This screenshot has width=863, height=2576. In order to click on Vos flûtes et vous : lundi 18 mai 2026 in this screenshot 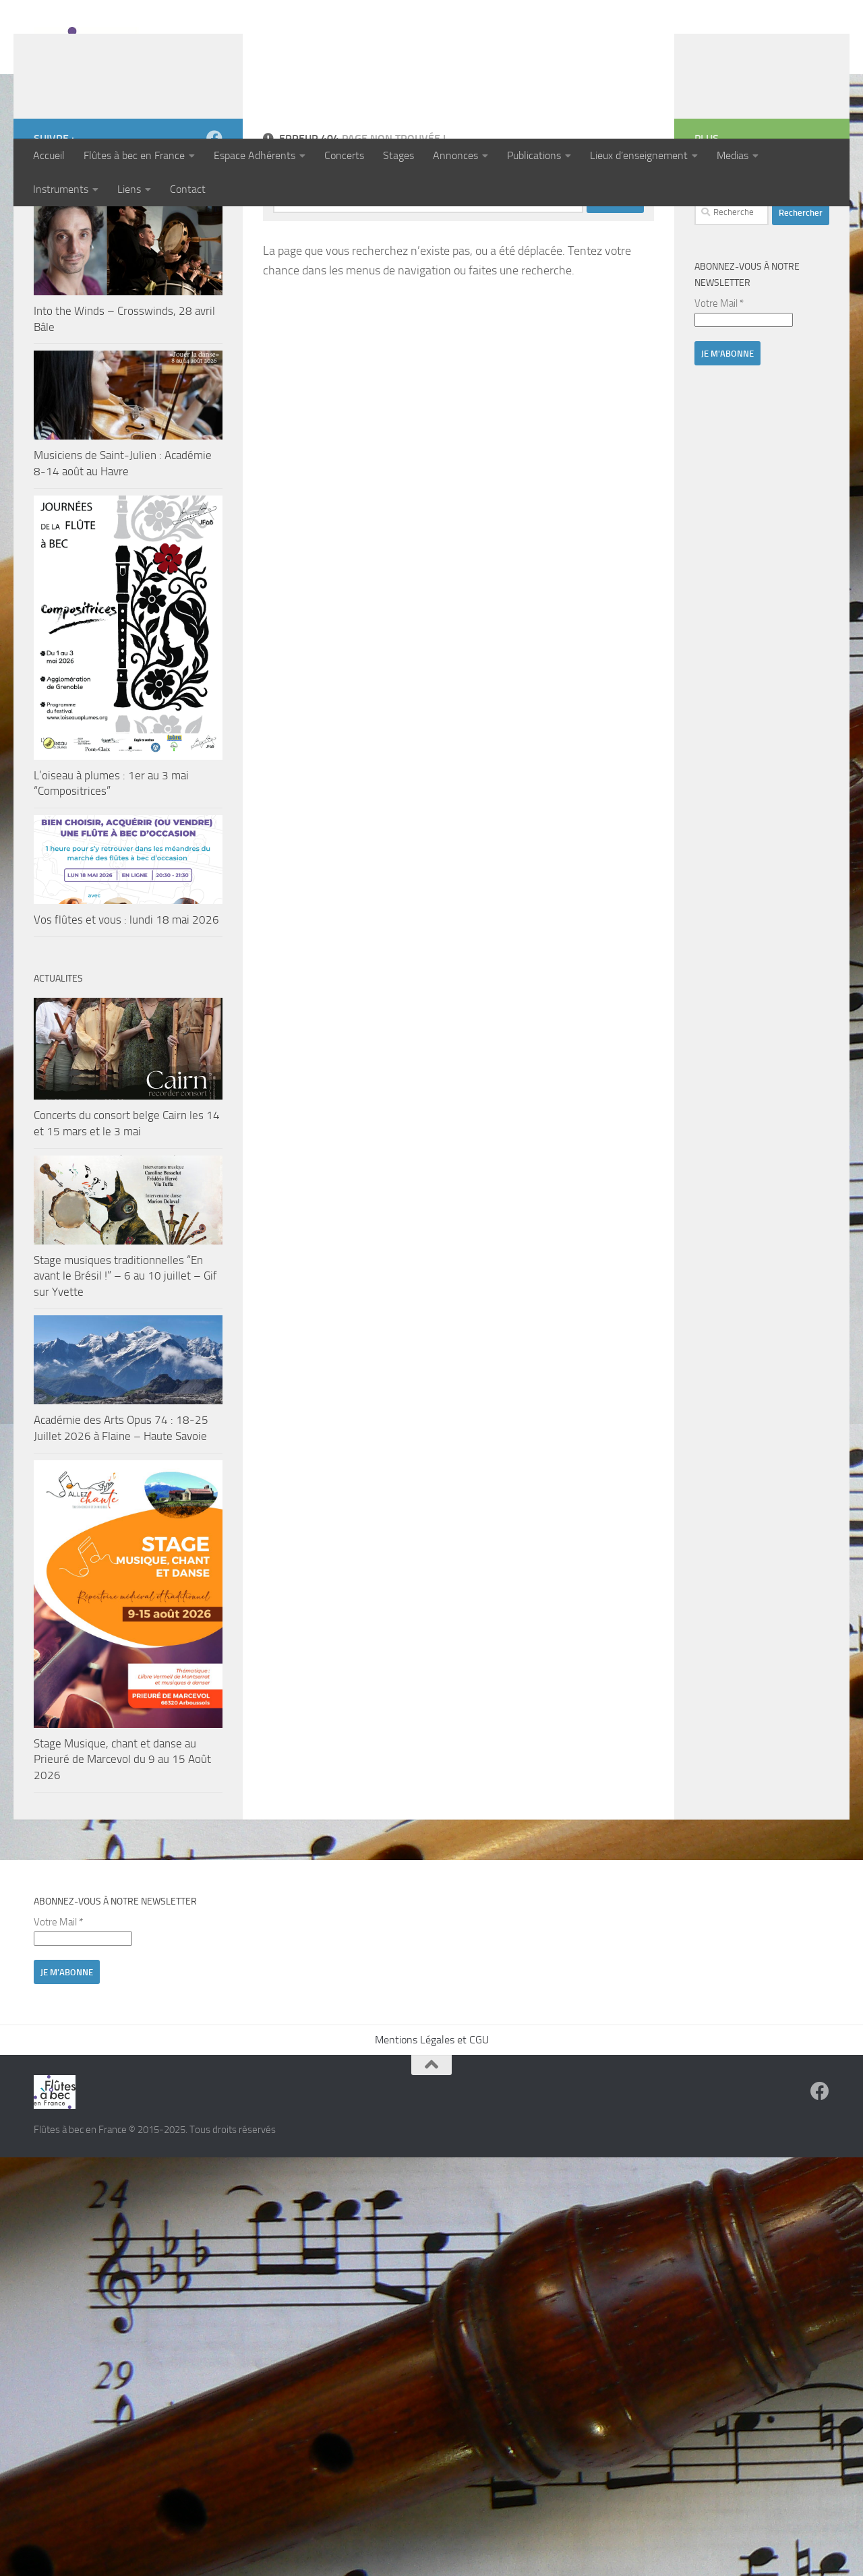, I will do `click(126, 1007)`.